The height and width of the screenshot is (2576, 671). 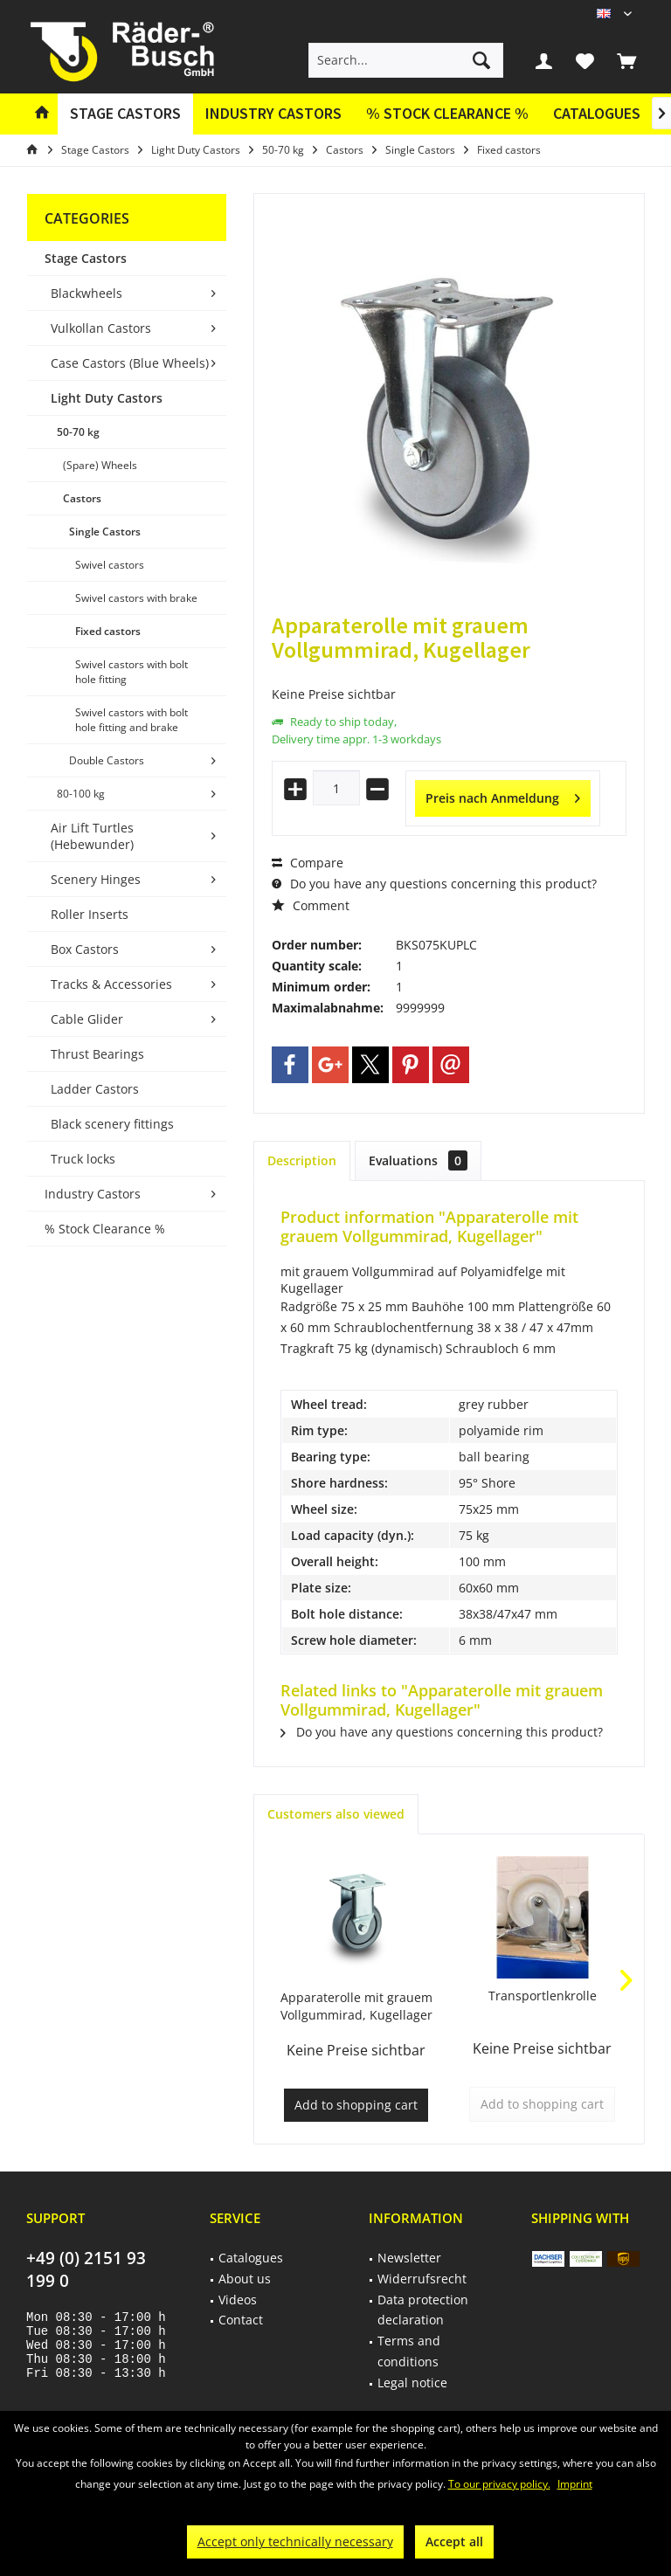 What do you see at coordinates (78, 432) in the screenshot?
I see `50-70 kg` at bounding box center [78, 432].